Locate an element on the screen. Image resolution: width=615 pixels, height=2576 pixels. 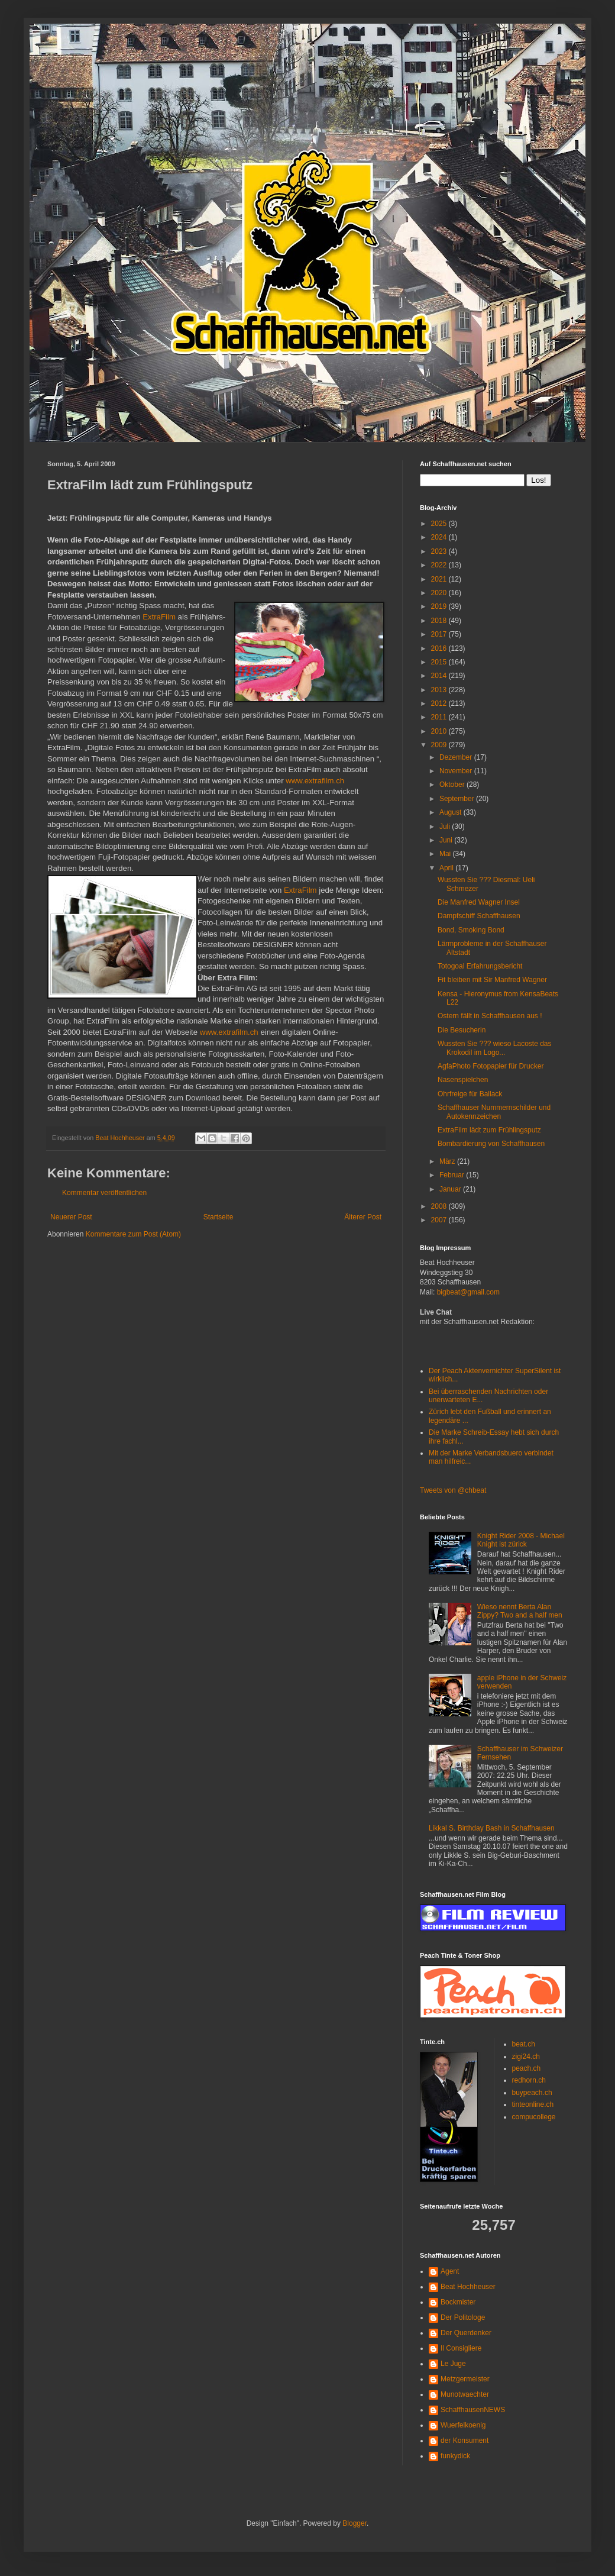
Wieso nennt Berta Alan Zippy? Two and a half men is located at coordinates (519, 1611).